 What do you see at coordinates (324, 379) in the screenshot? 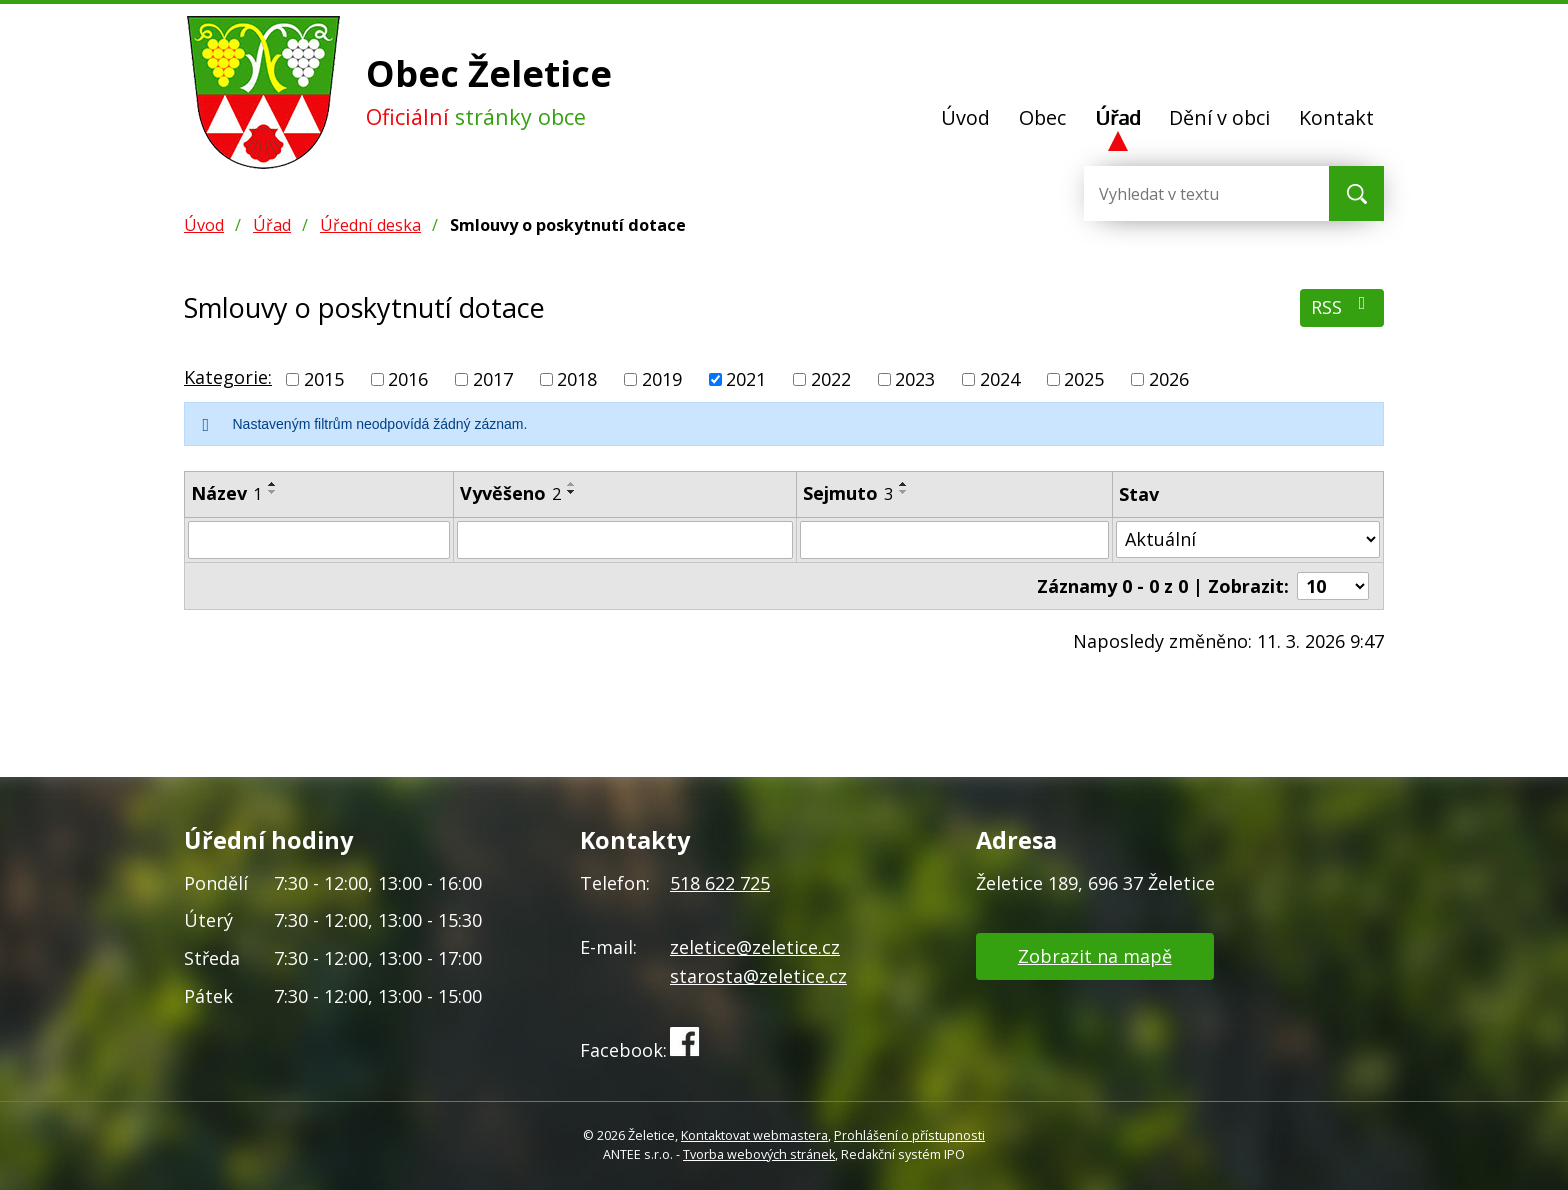
I see `2015` at bounding box center [324, 379].